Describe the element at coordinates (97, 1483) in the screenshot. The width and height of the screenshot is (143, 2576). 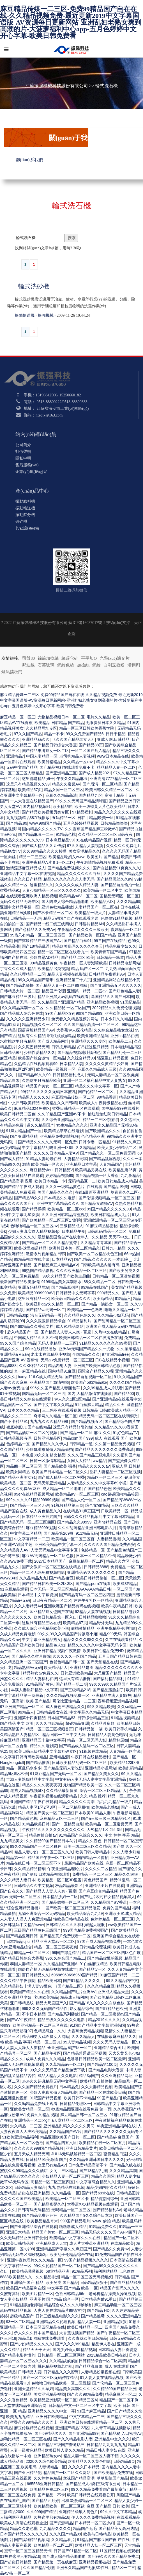
I see `人妻精品久久久久中文字幕69小说` at that location.